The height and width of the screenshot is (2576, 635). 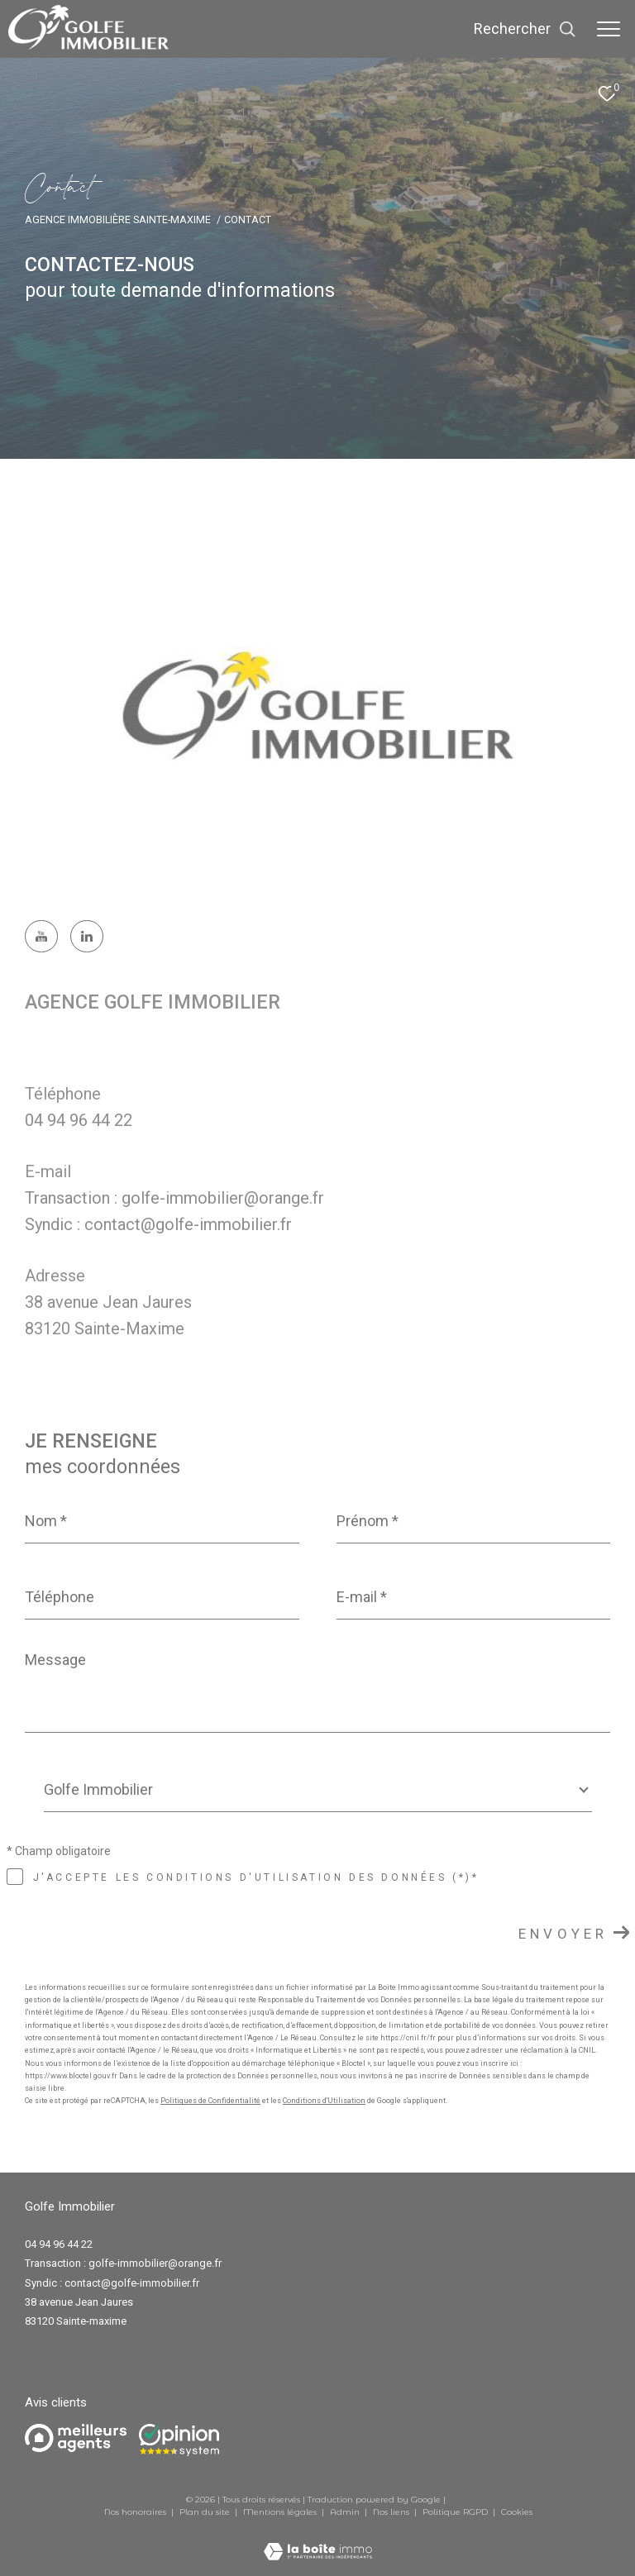 I want to click on 04 94 96 44 22, so click(x=78, y=1120).